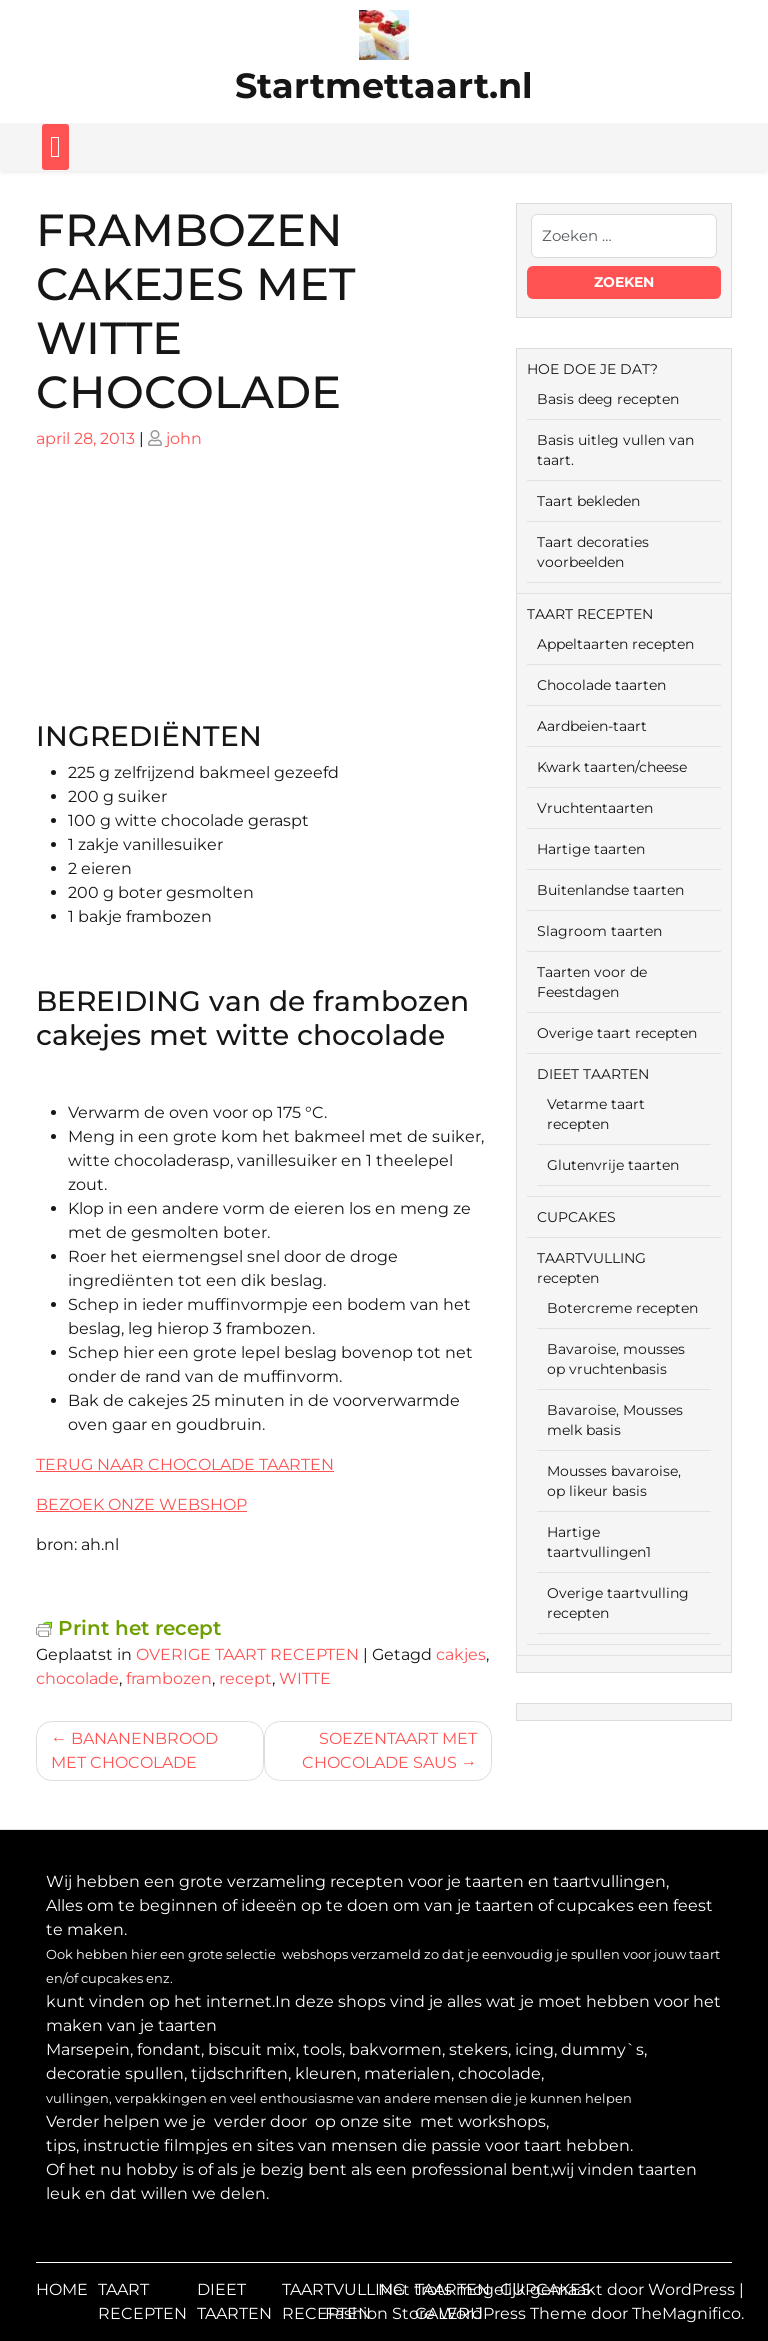 The height and width of the screenshot is (2341, 768). What do you see at coordinates (613, 1165) in the screenshot?
I see `Glutenvrije taarten` at bounding box center [613, 1165].